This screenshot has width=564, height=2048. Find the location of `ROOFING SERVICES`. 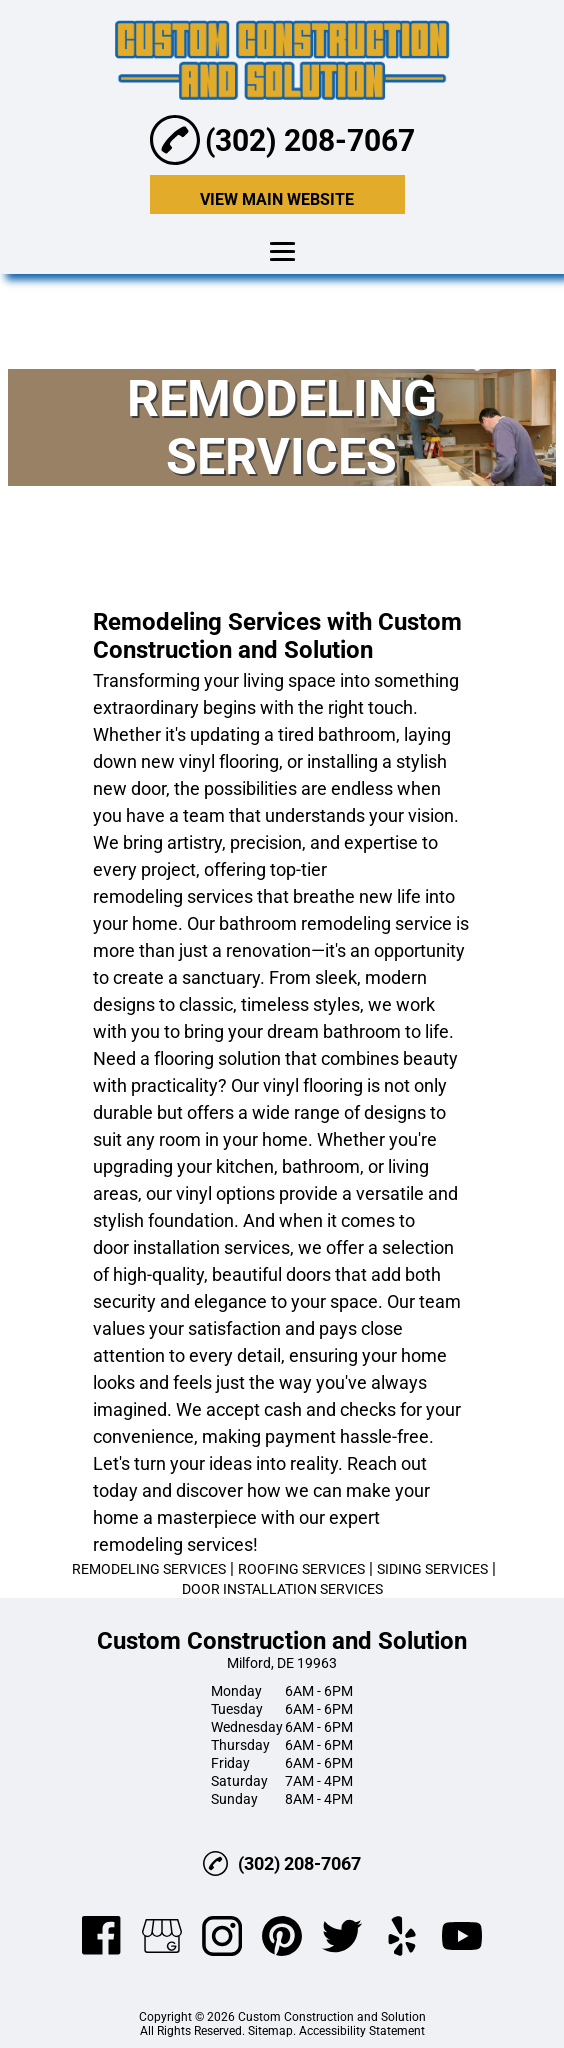

ROOFING SERVICES is located at coordinates (301, 1569).